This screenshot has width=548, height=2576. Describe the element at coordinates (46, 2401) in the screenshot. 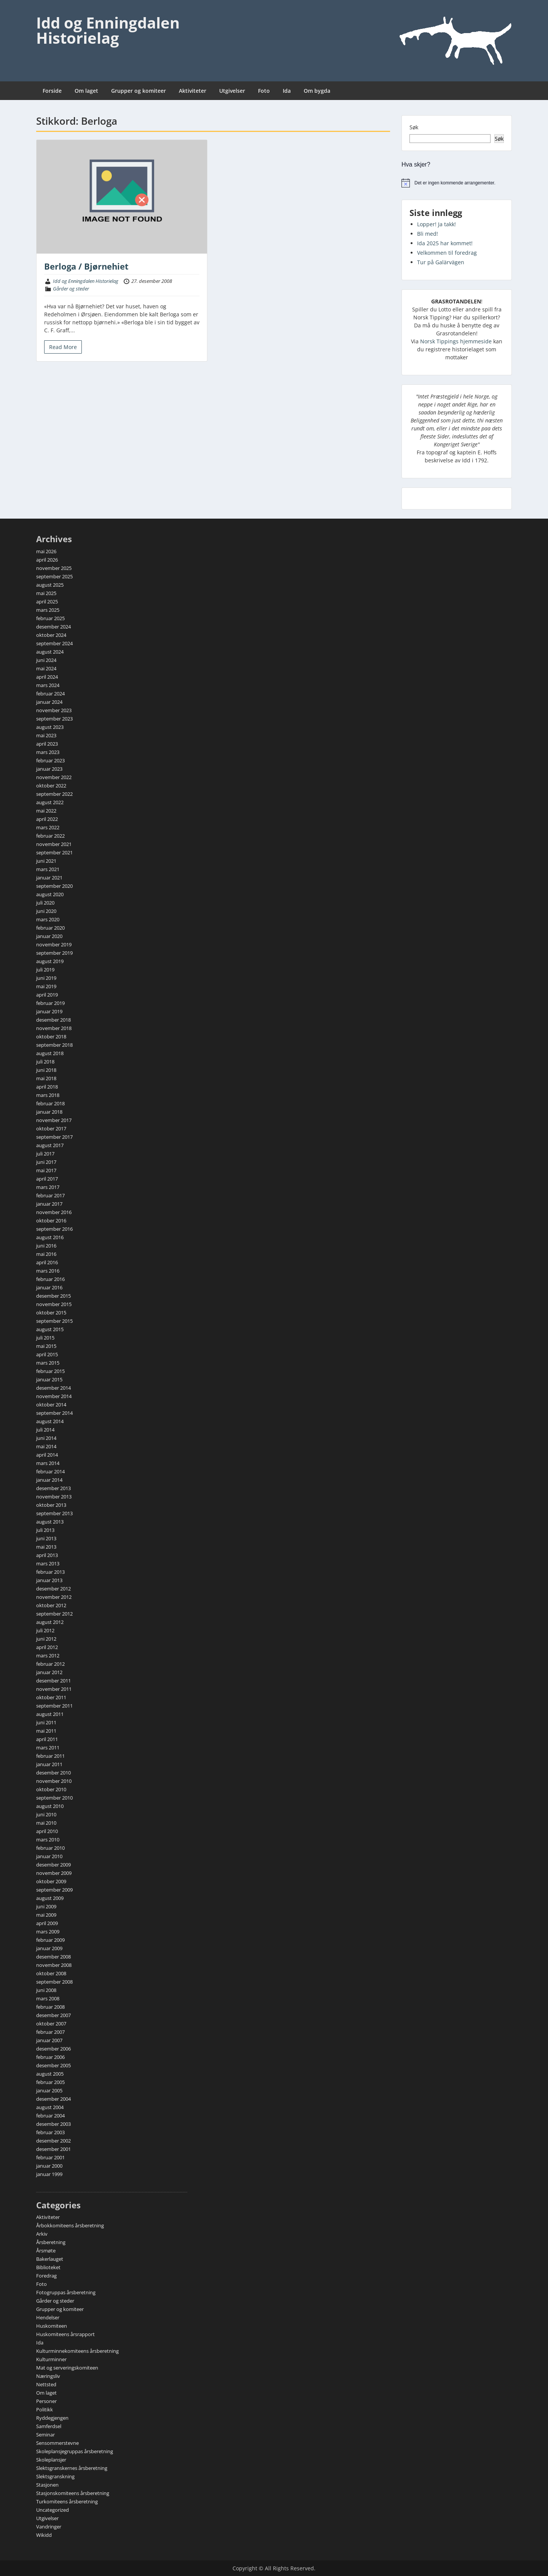

I see `Personer` at that location.